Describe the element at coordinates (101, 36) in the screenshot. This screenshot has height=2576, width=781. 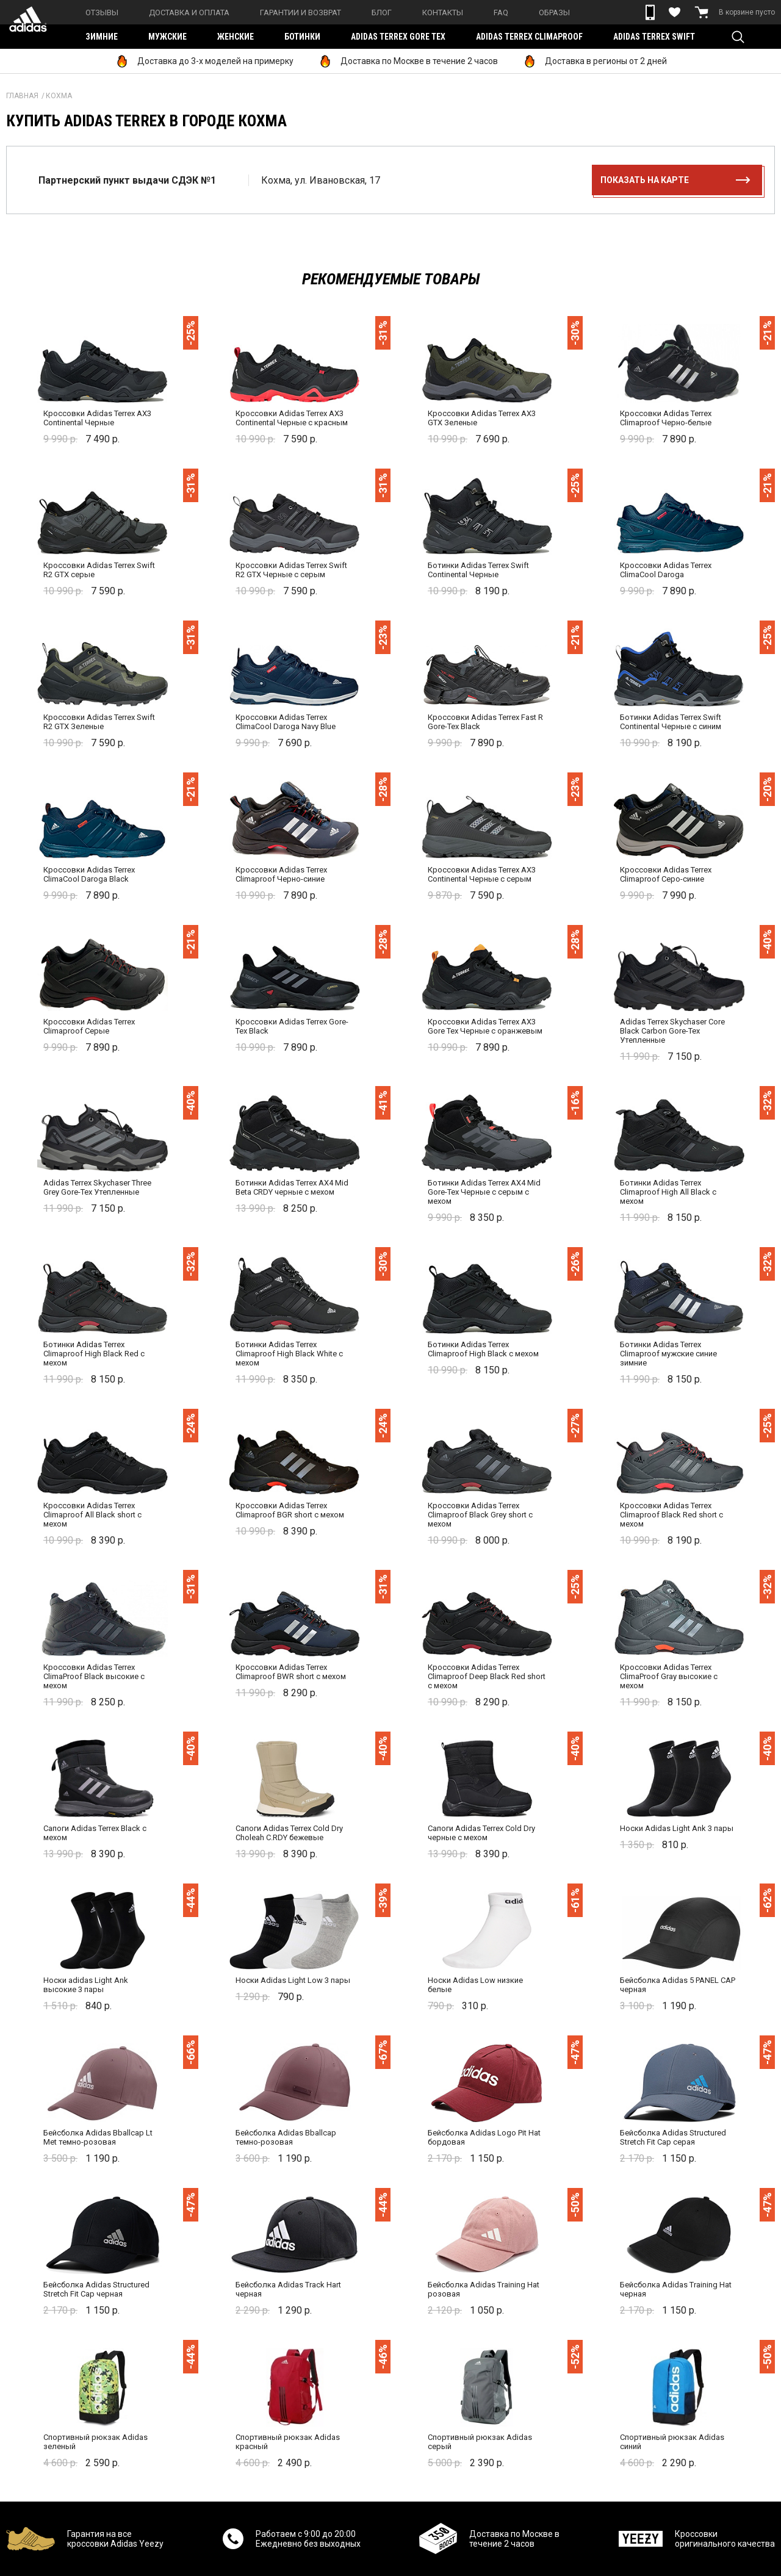
I see `Зимние` at that location.